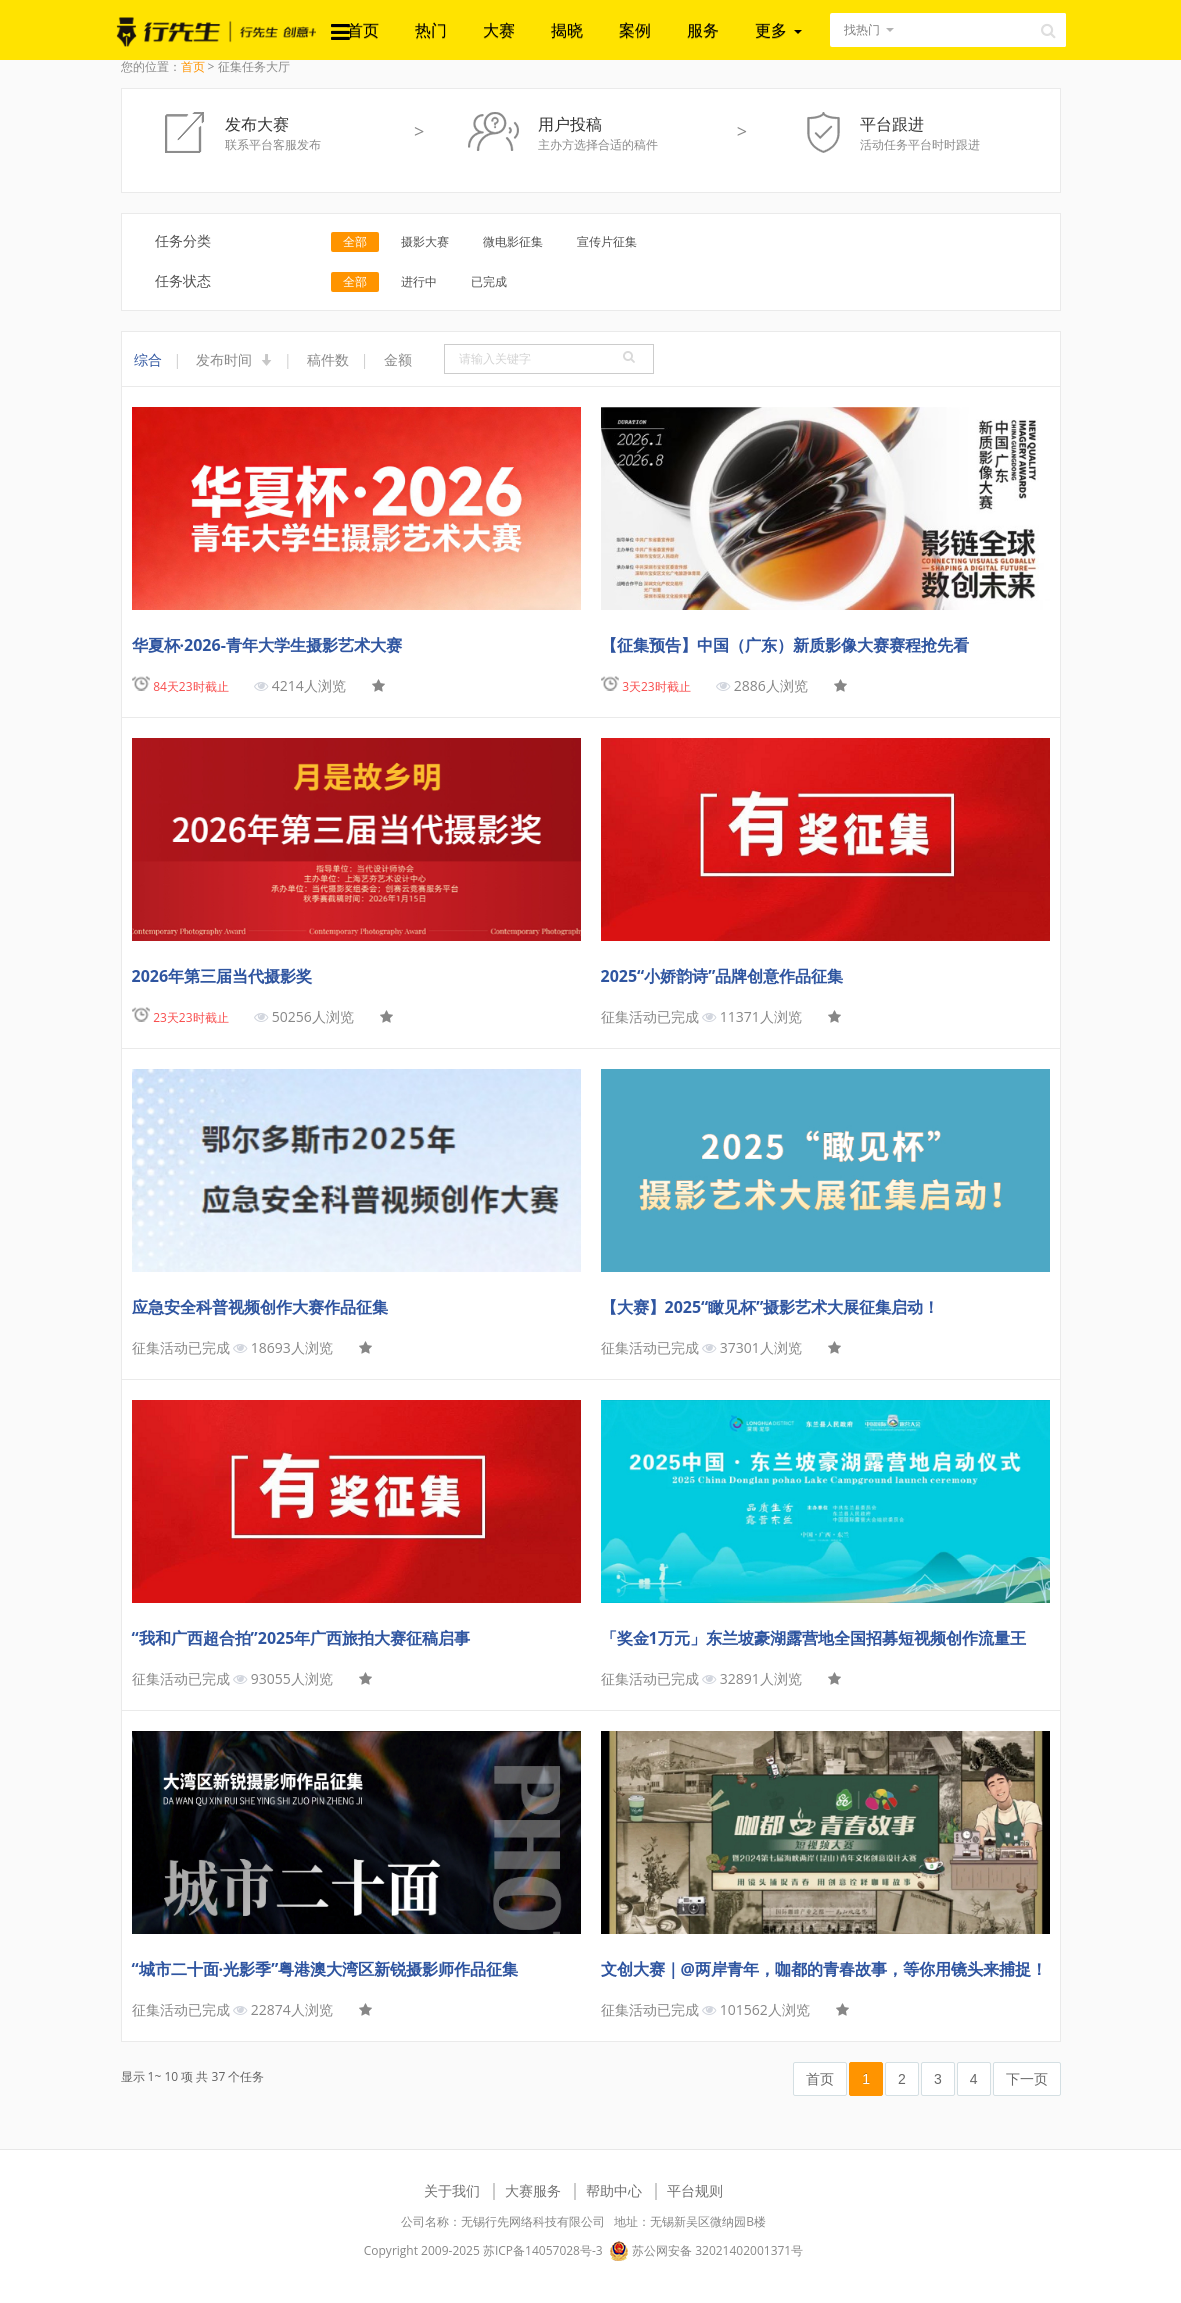  Describe the element at coordinates (489, 281) in the screenshot. I see `已完成` at that location.